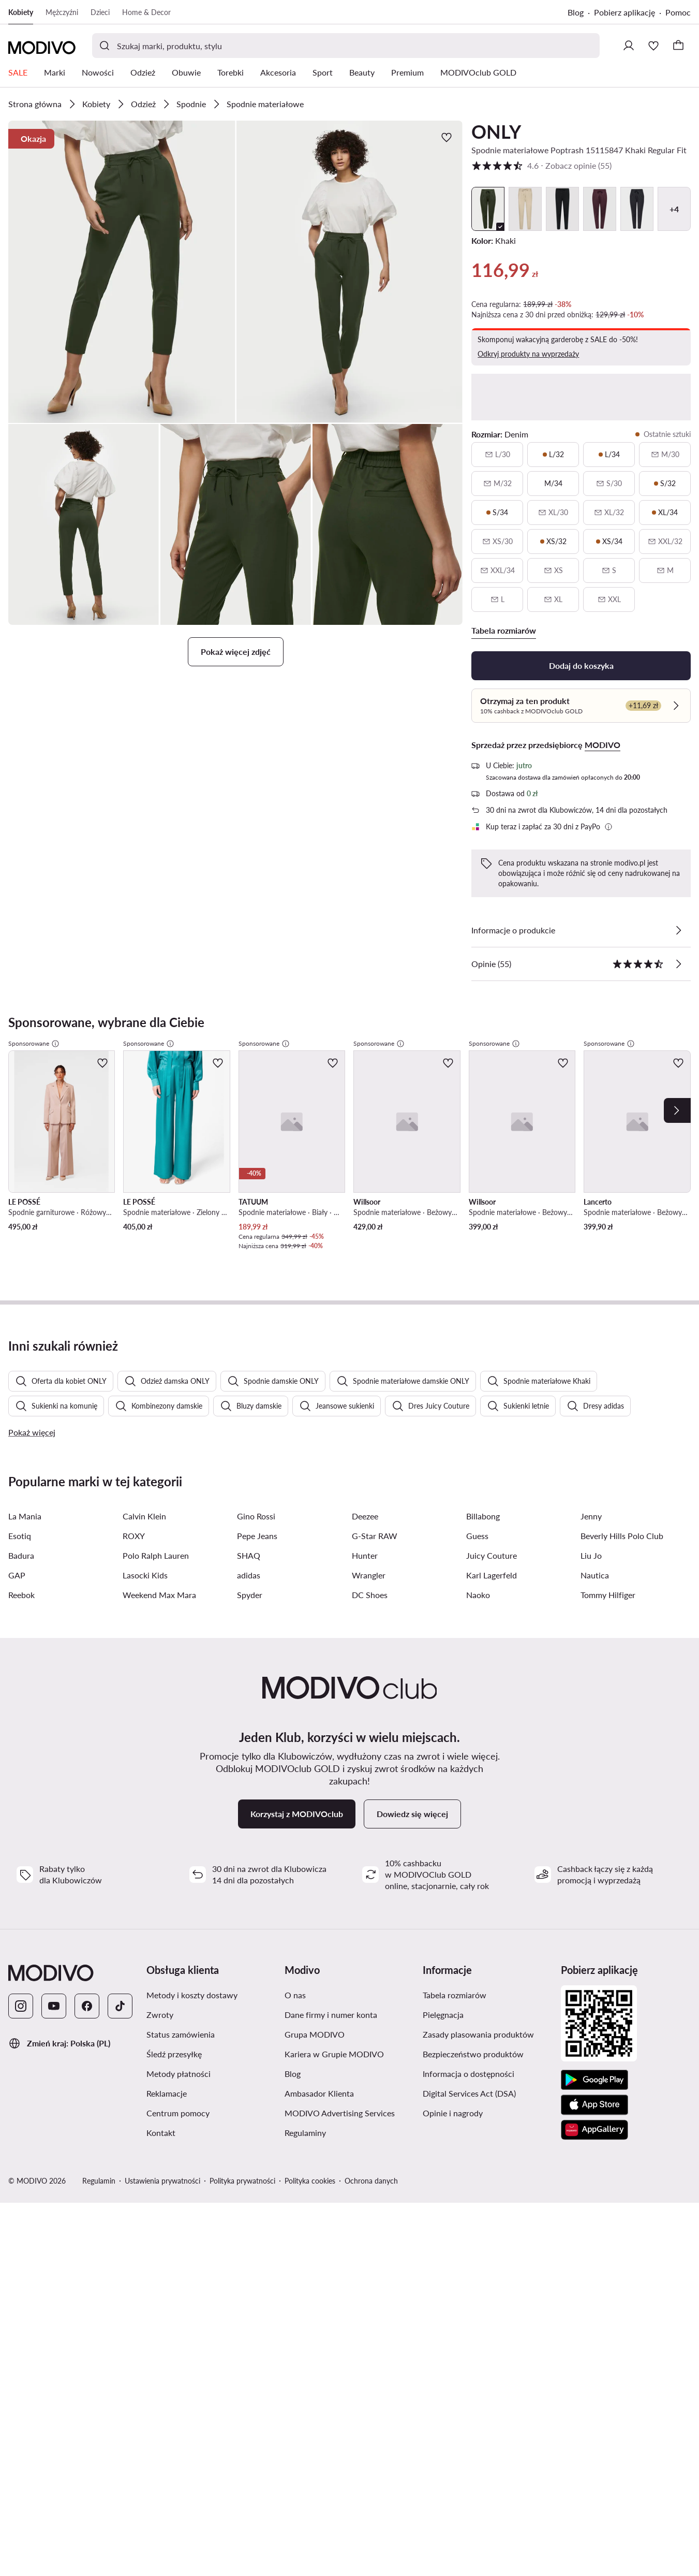 This screenshot has height=2576, width=699. Describe the element at coordinates (528, 353) in the screenshot. I see `Odkryj produkty na wyprzedaży` at that location.